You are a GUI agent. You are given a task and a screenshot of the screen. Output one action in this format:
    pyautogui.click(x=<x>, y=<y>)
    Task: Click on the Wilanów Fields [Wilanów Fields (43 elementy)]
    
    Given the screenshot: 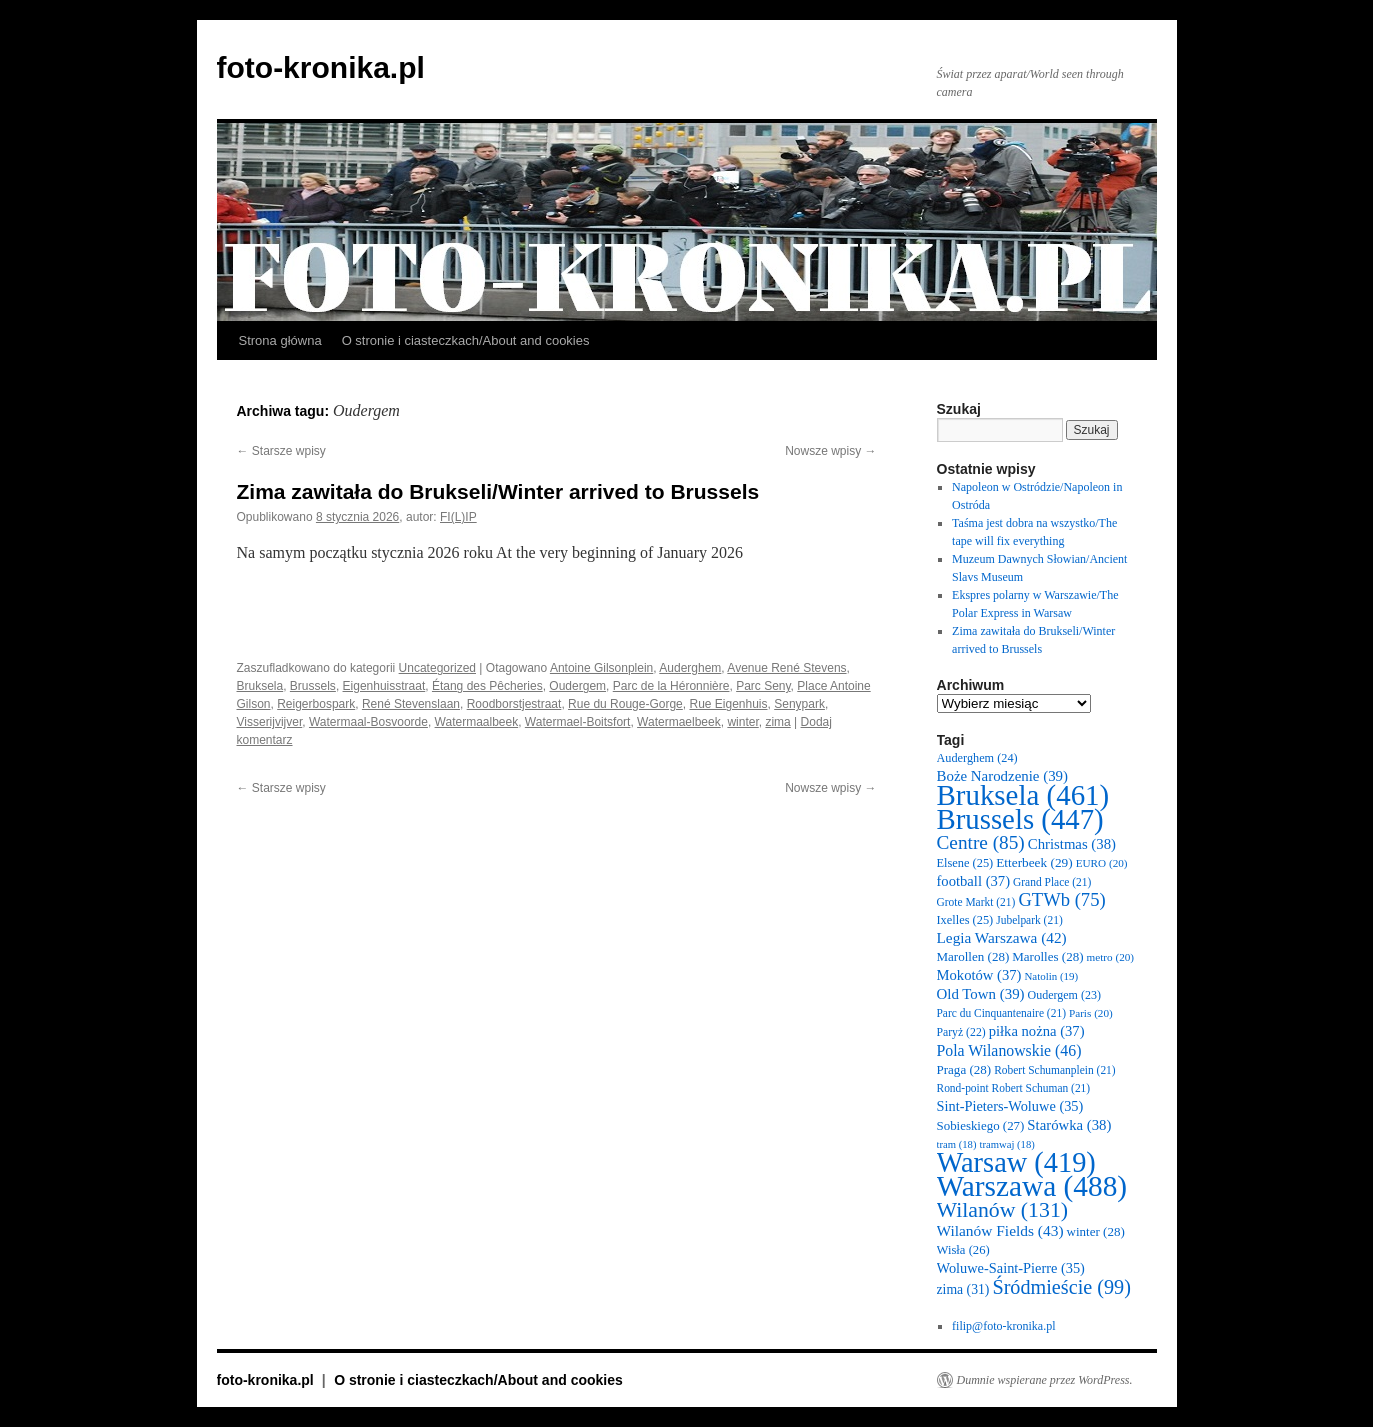 What is the action you would take?
    pyautogui.click(x=1000, y=1230)
    